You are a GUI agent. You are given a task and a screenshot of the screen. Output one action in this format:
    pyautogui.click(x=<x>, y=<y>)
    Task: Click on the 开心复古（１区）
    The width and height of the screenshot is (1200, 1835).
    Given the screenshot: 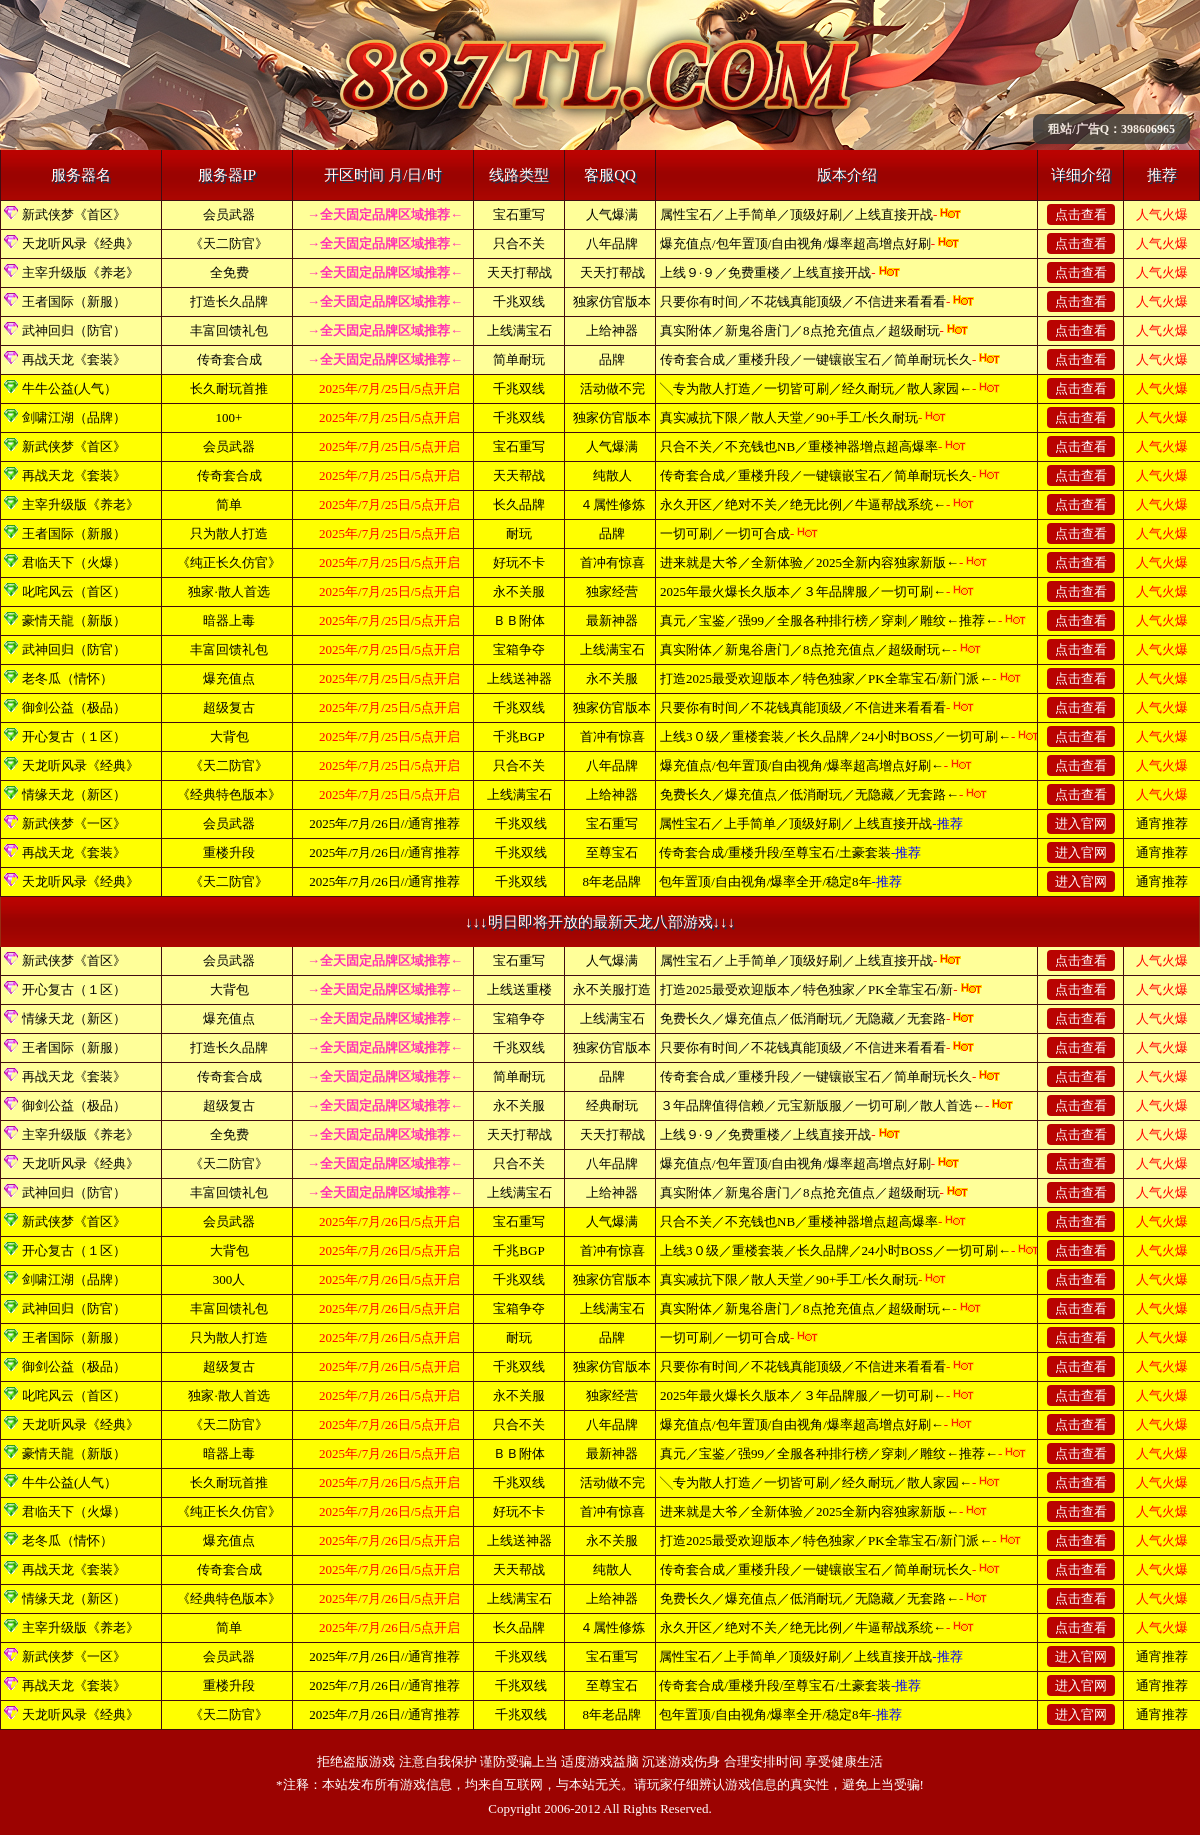 What is the action you would take?
    pyautogui.click(x=74, y=736)
    